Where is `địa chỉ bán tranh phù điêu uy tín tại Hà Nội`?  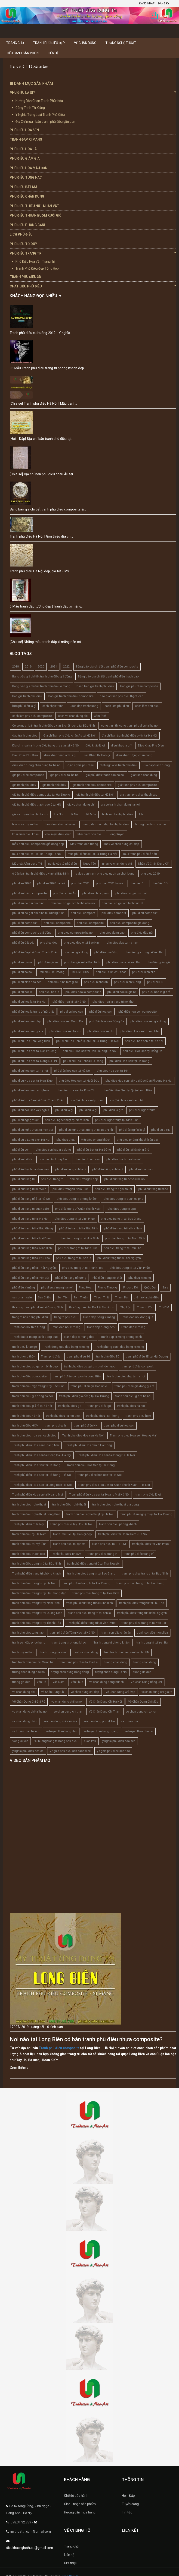 địa chỉ bán tranh phù điêu uy tín tại Hà Nội is located at coordinates (129, 735).